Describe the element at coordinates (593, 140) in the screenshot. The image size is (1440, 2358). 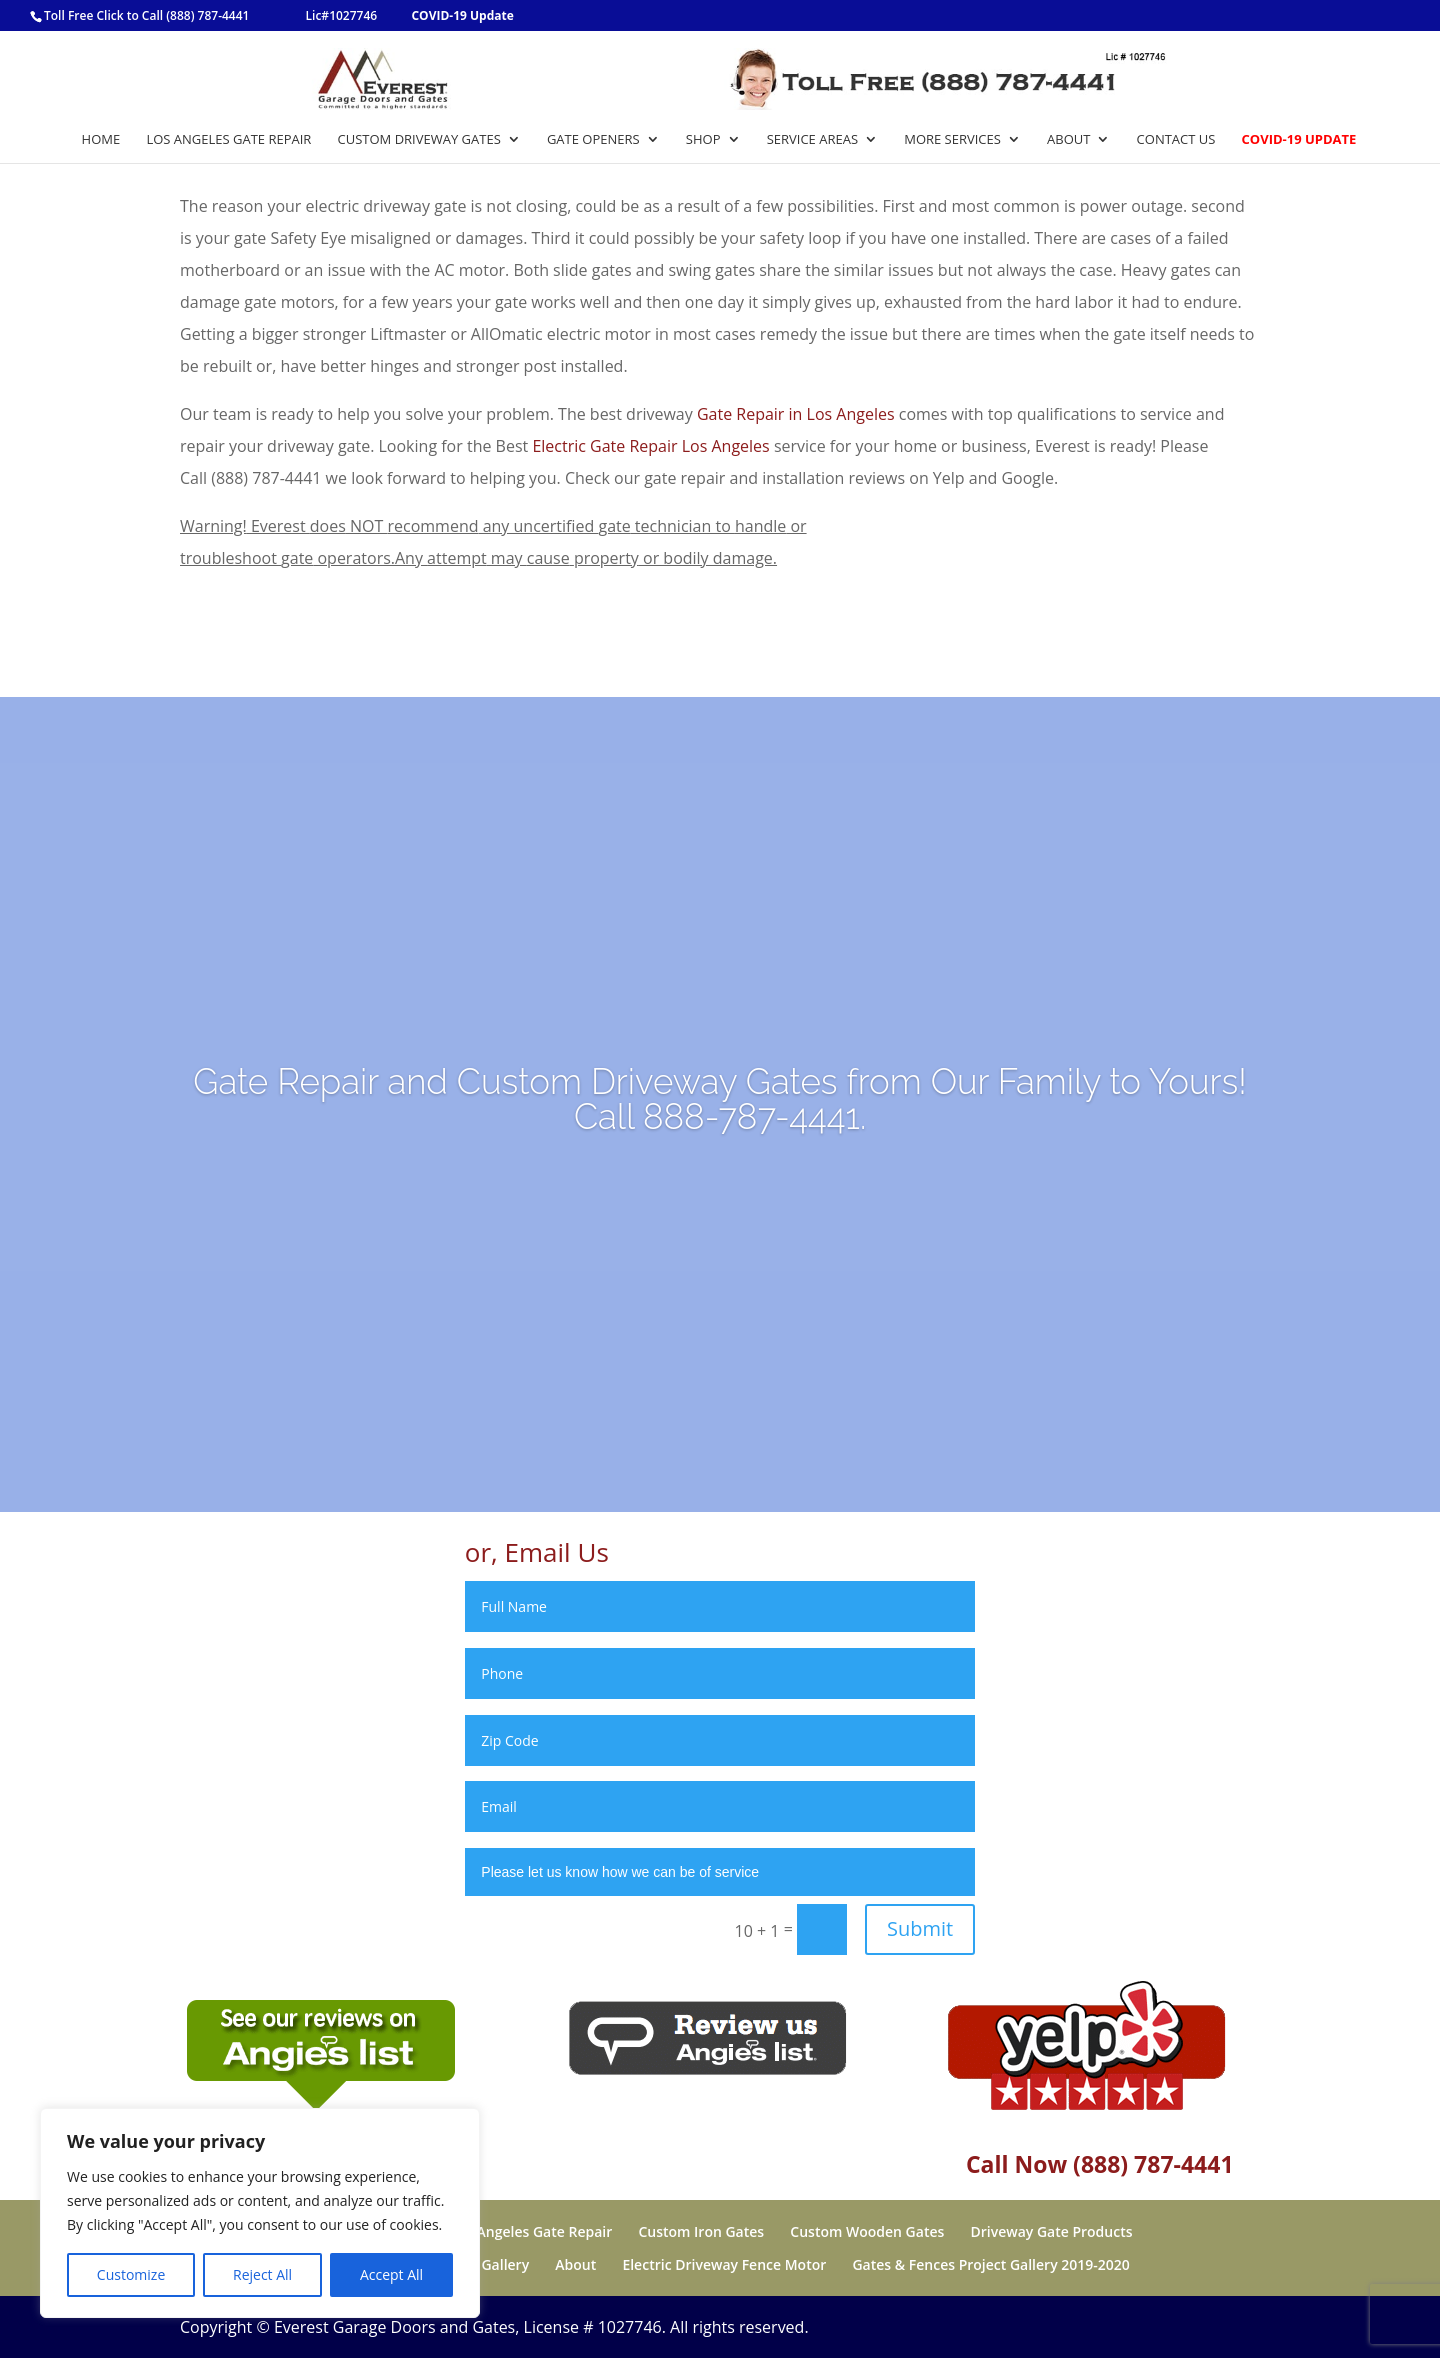
I see `Gate Openers` at that location.